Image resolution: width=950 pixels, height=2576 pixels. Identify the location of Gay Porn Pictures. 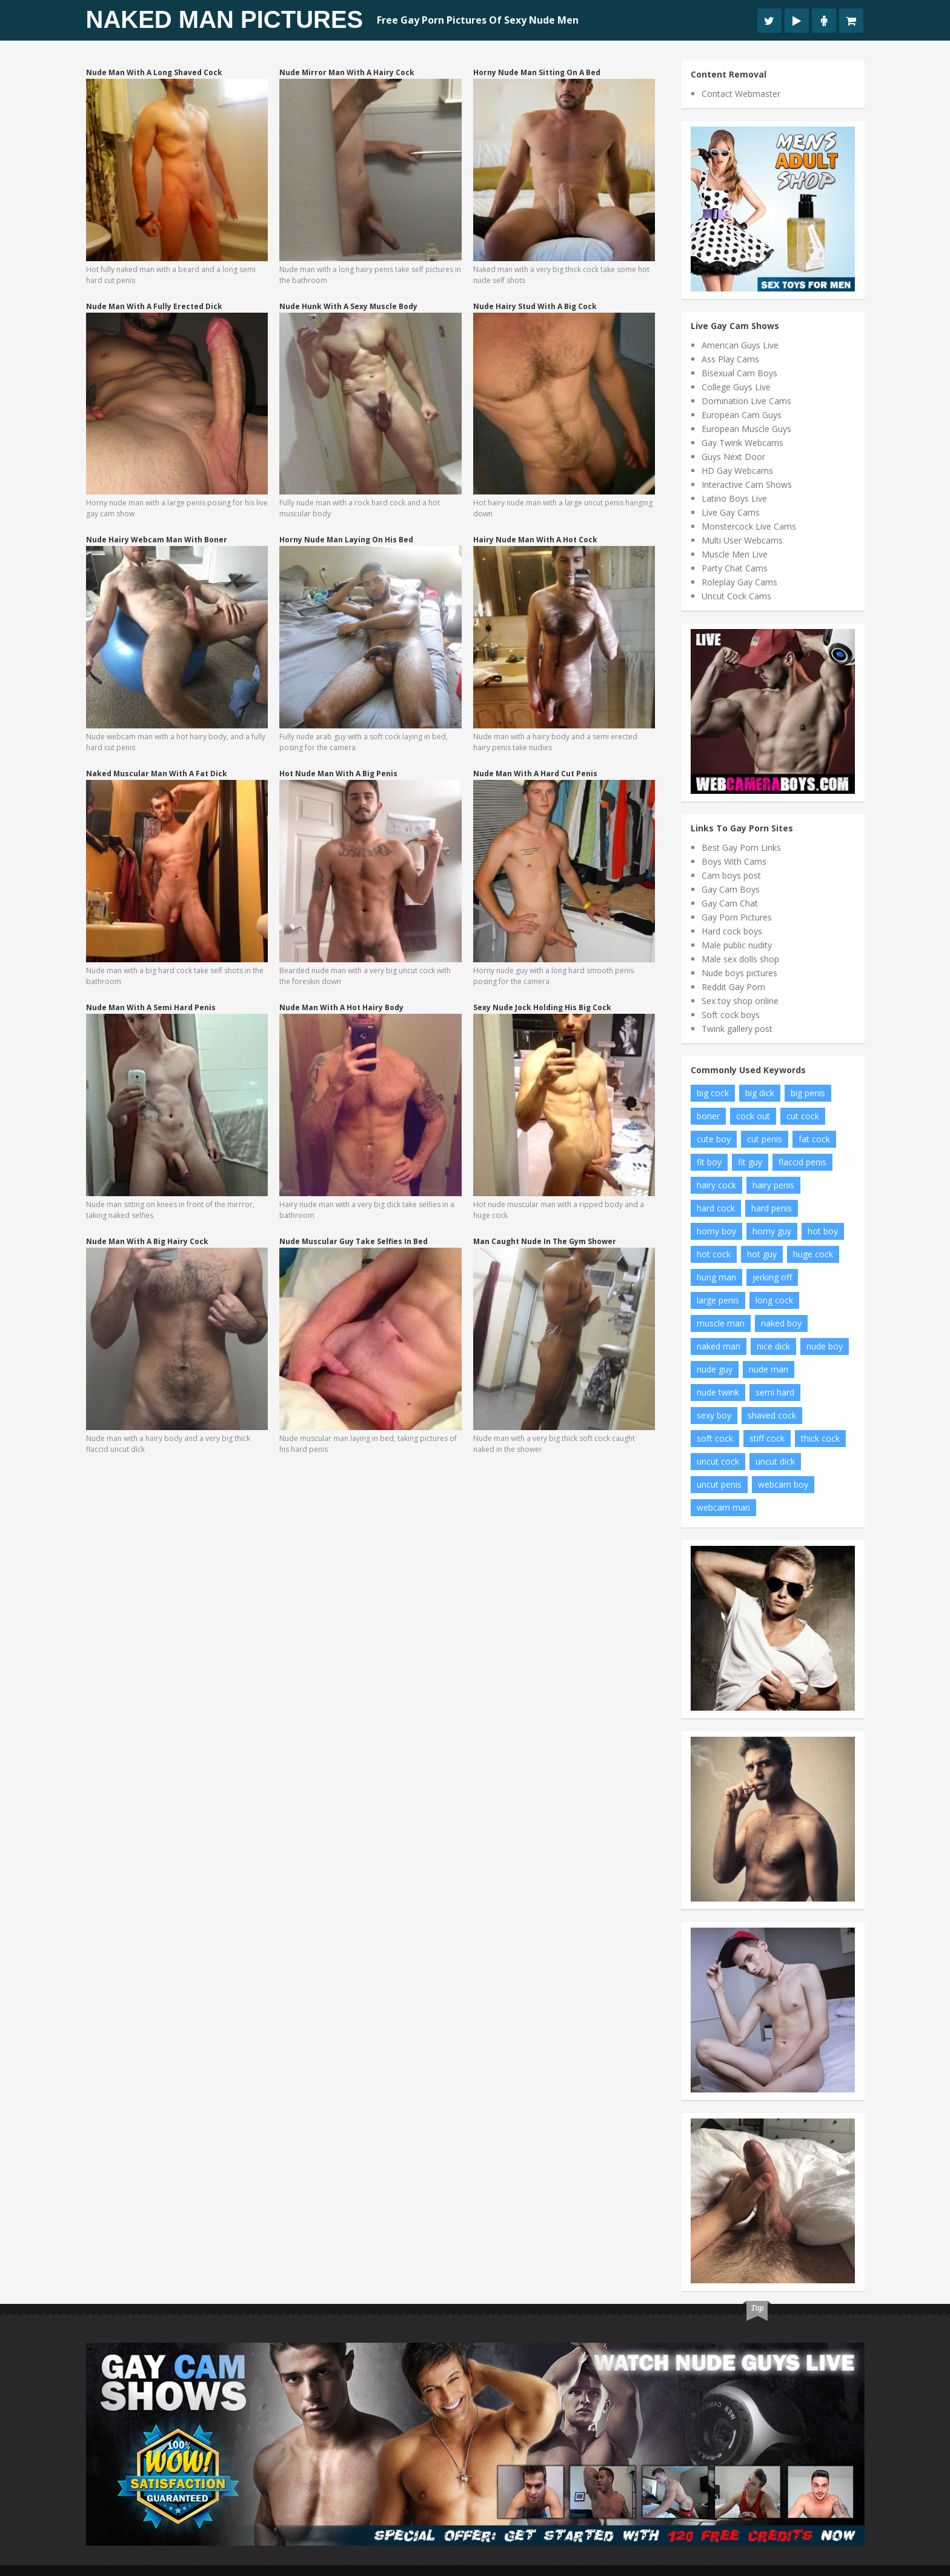
(737, 917).